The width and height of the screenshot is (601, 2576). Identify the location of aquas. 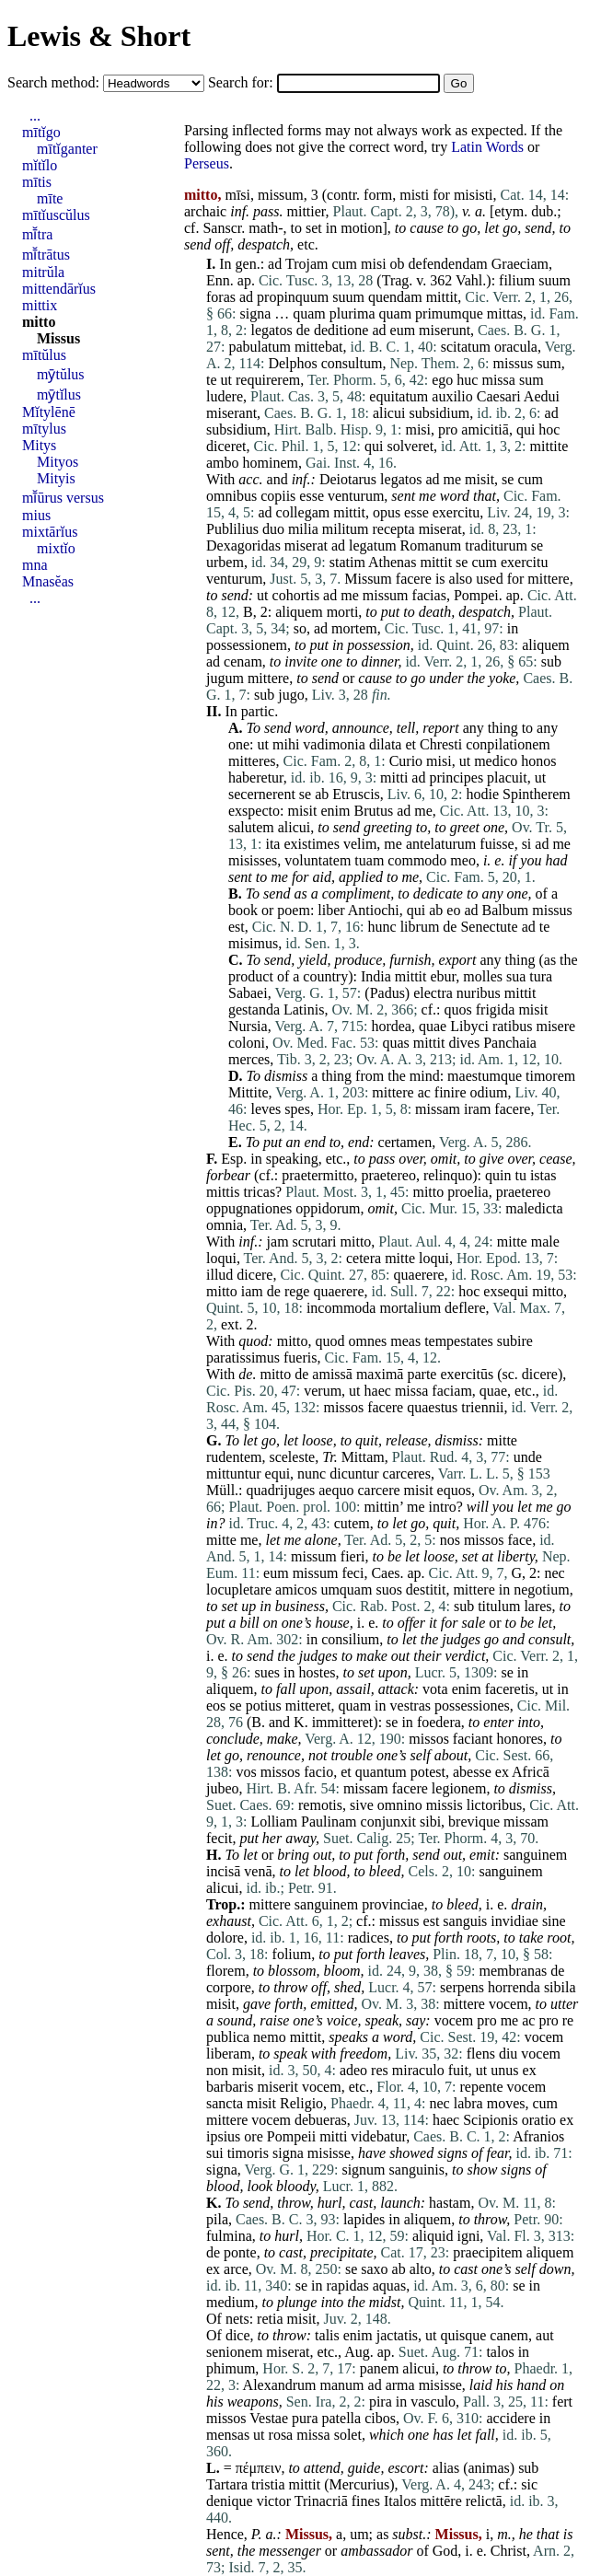
(389, 2285).